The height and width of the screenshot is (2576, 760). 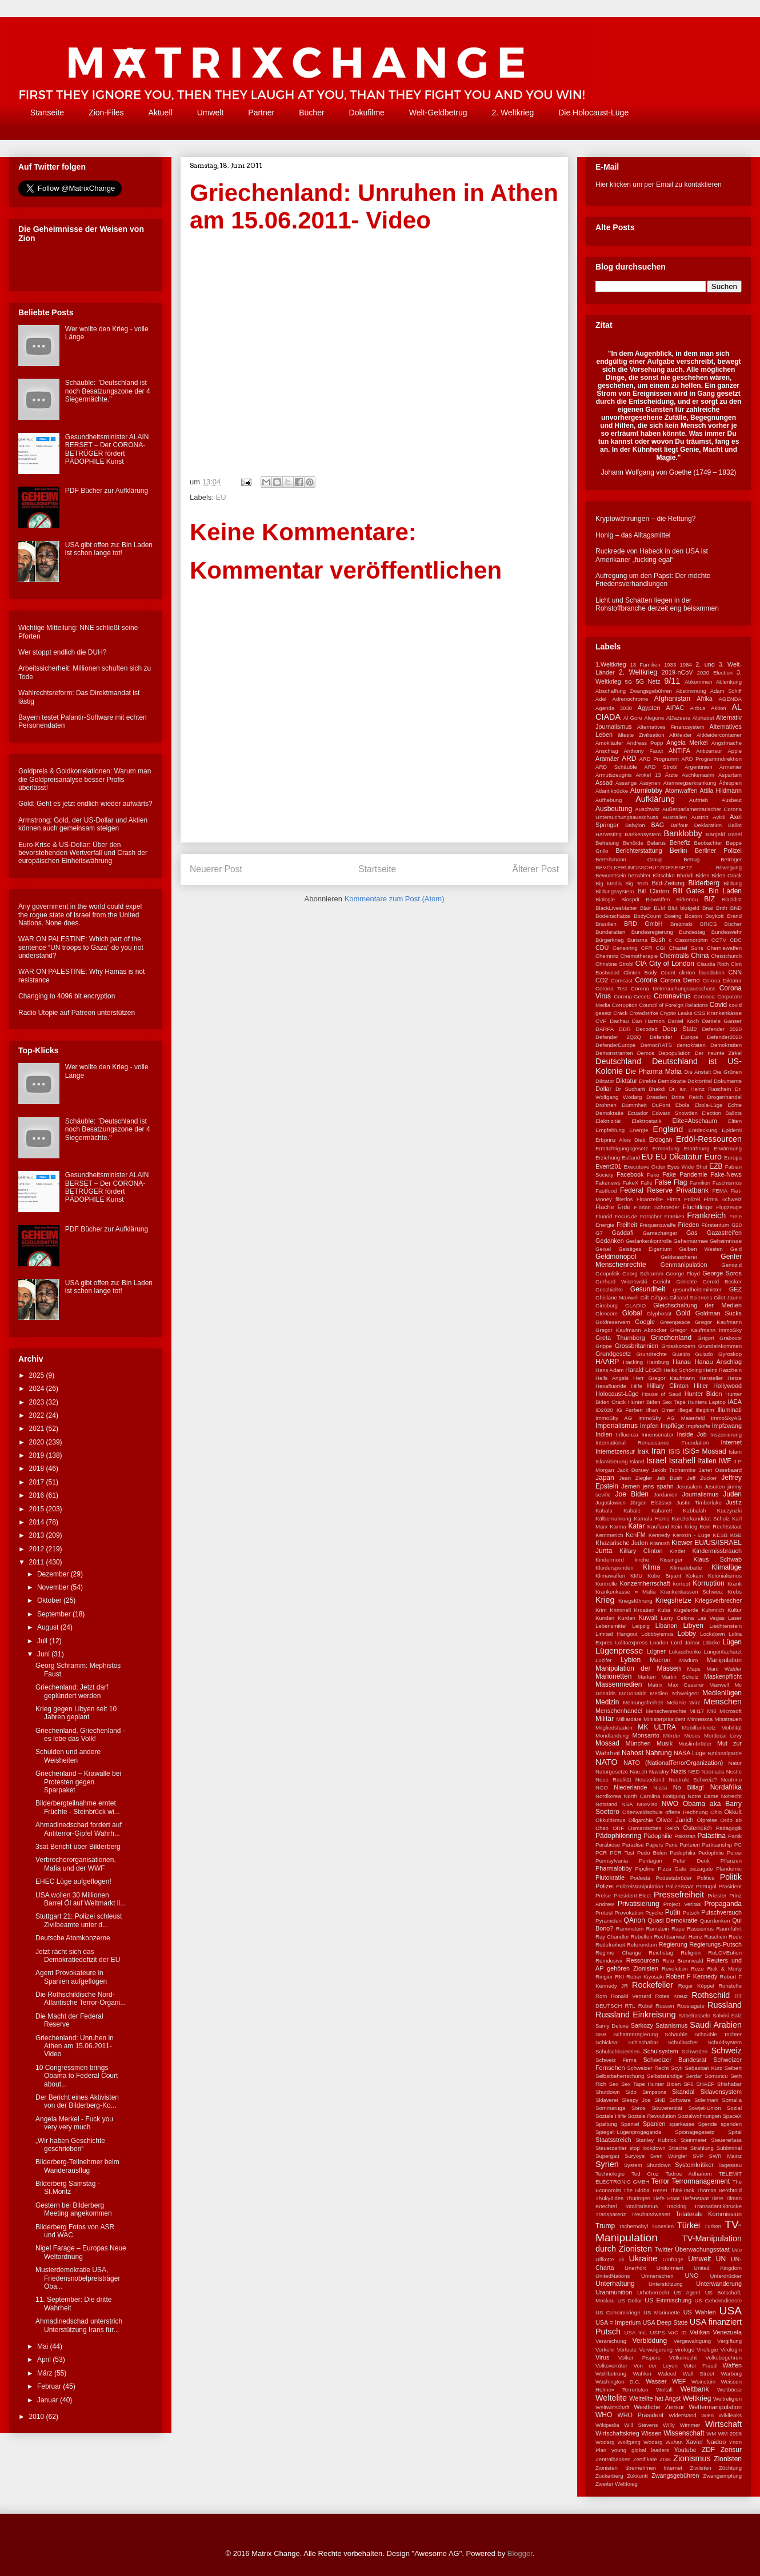 I want to click on Kabala, so click(x=604, y=1510).